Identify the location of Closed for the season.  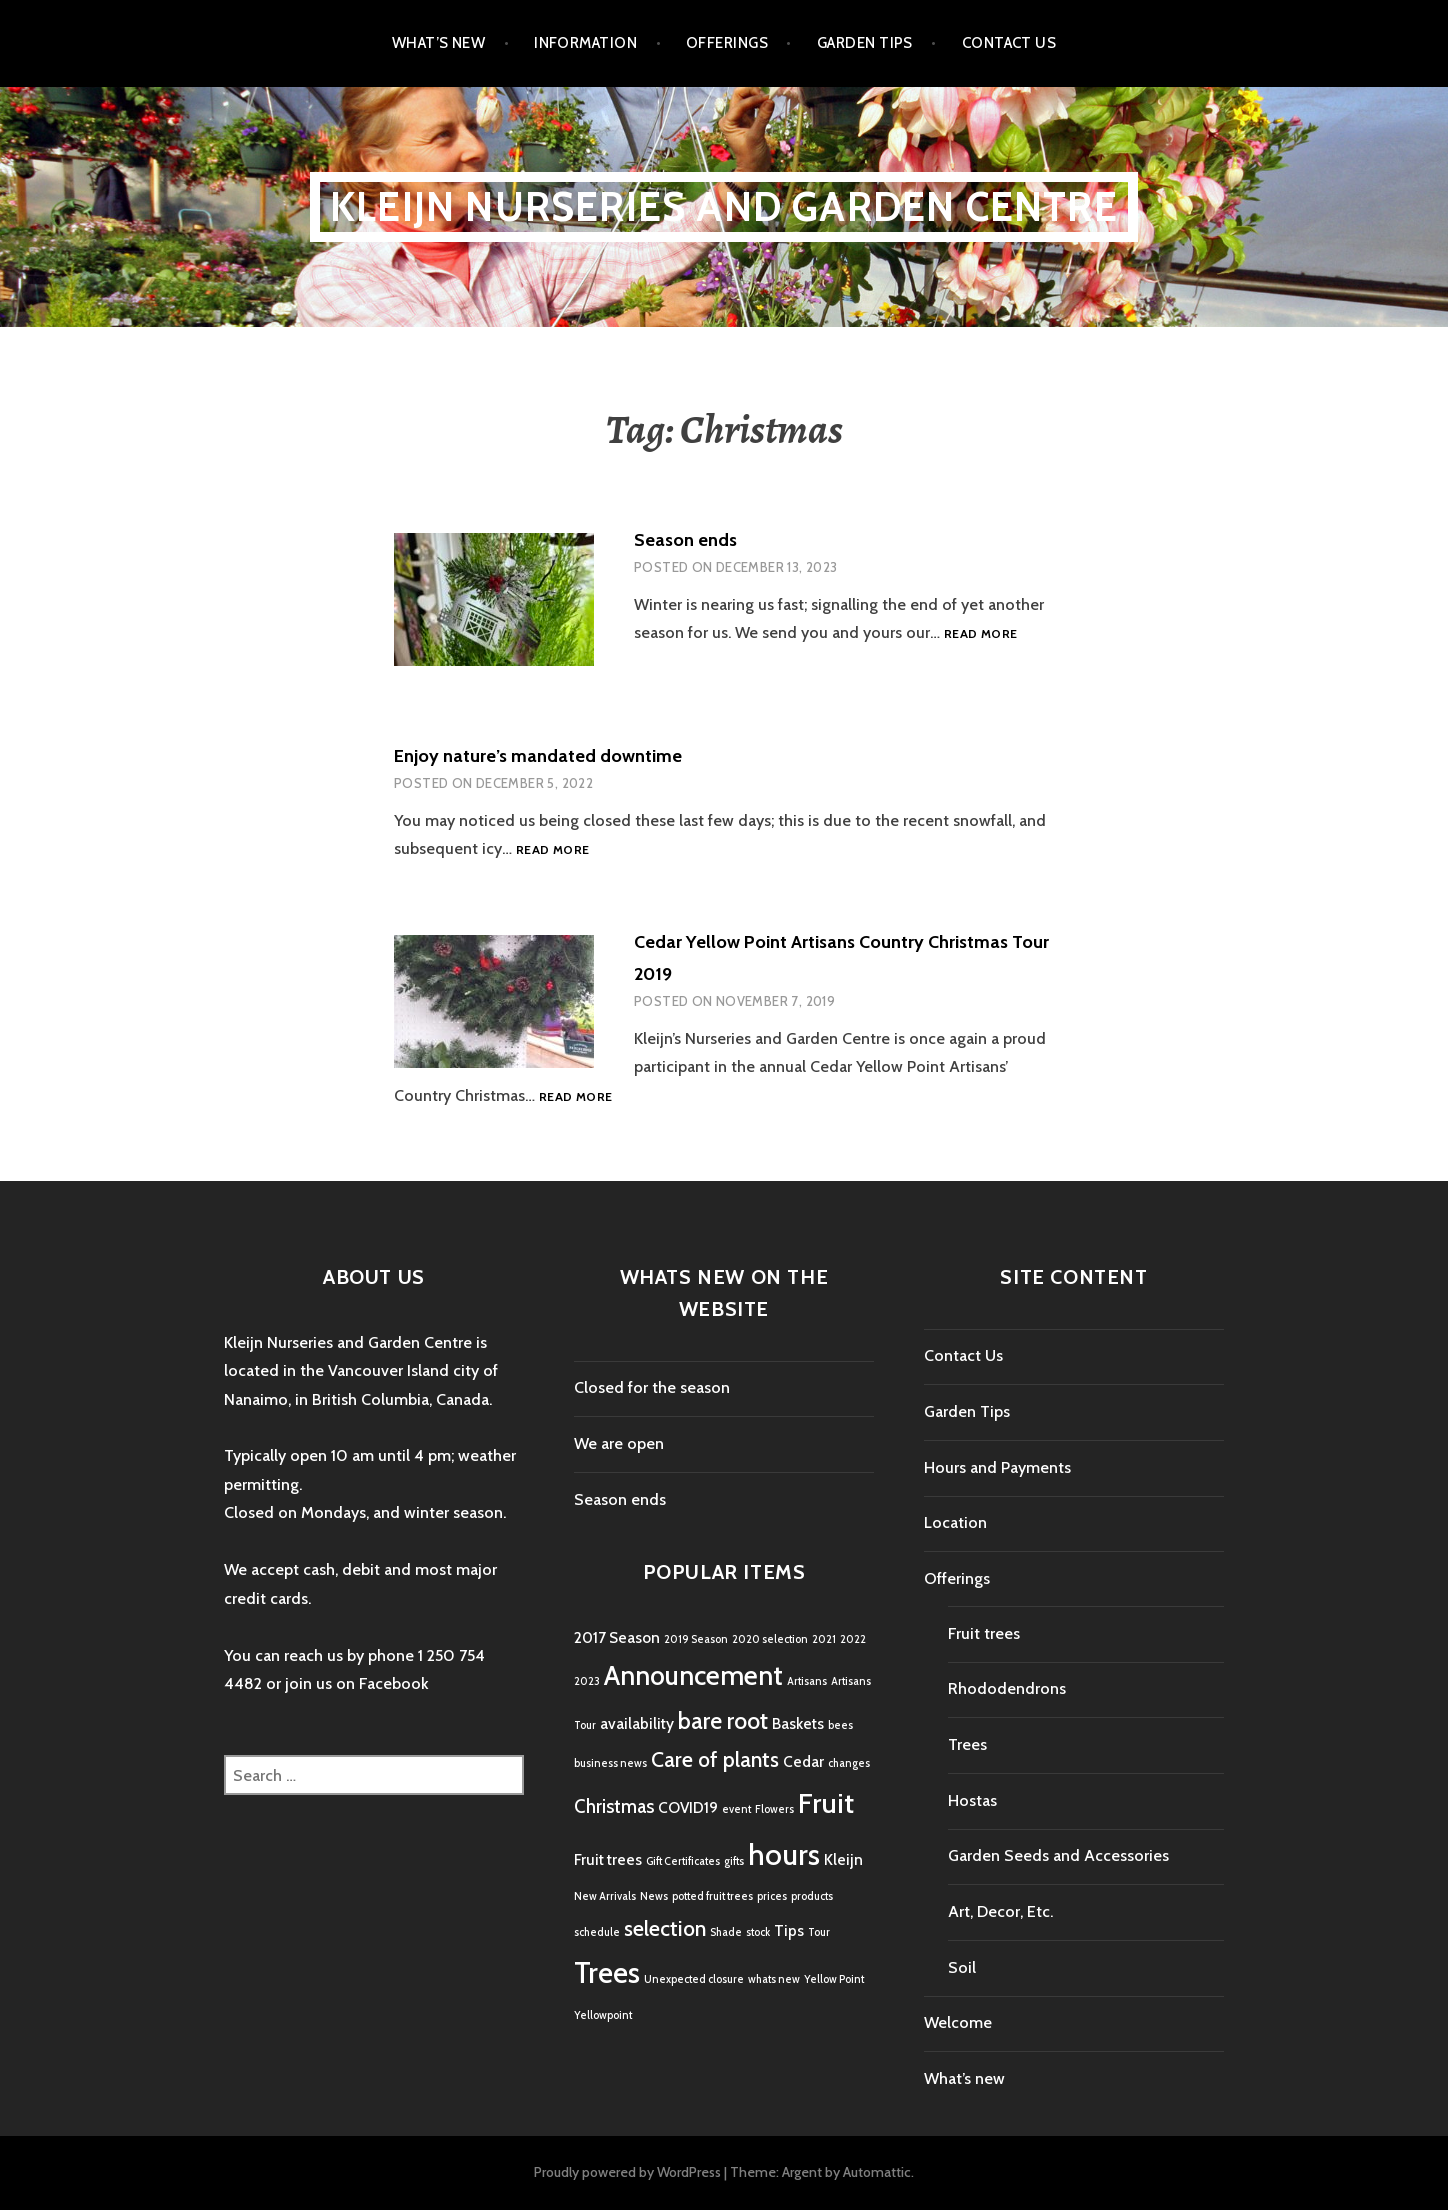
(652, 1387).